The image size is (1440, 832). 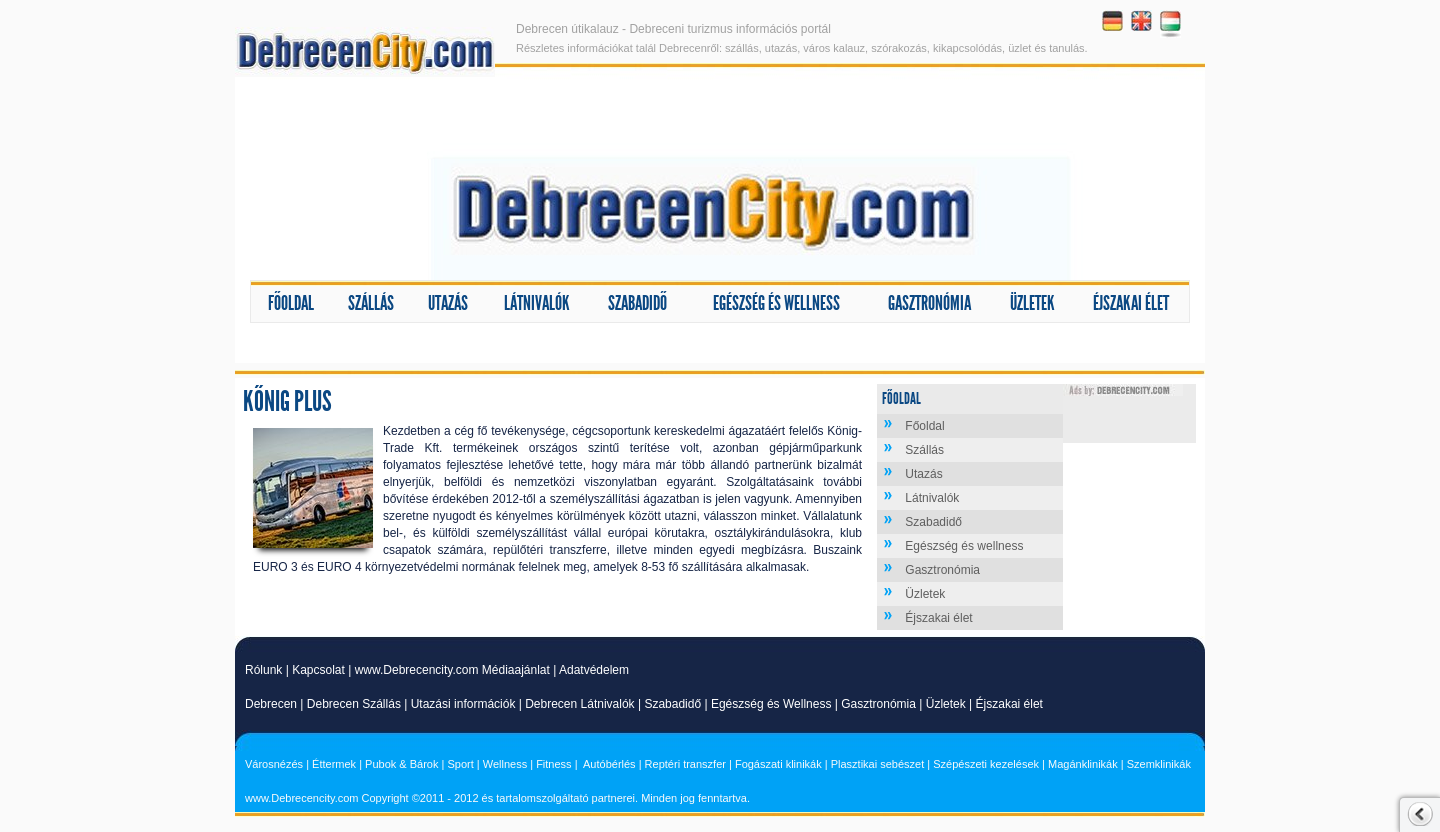 I want to click on Utazási információk, so click(x=463, y=704).